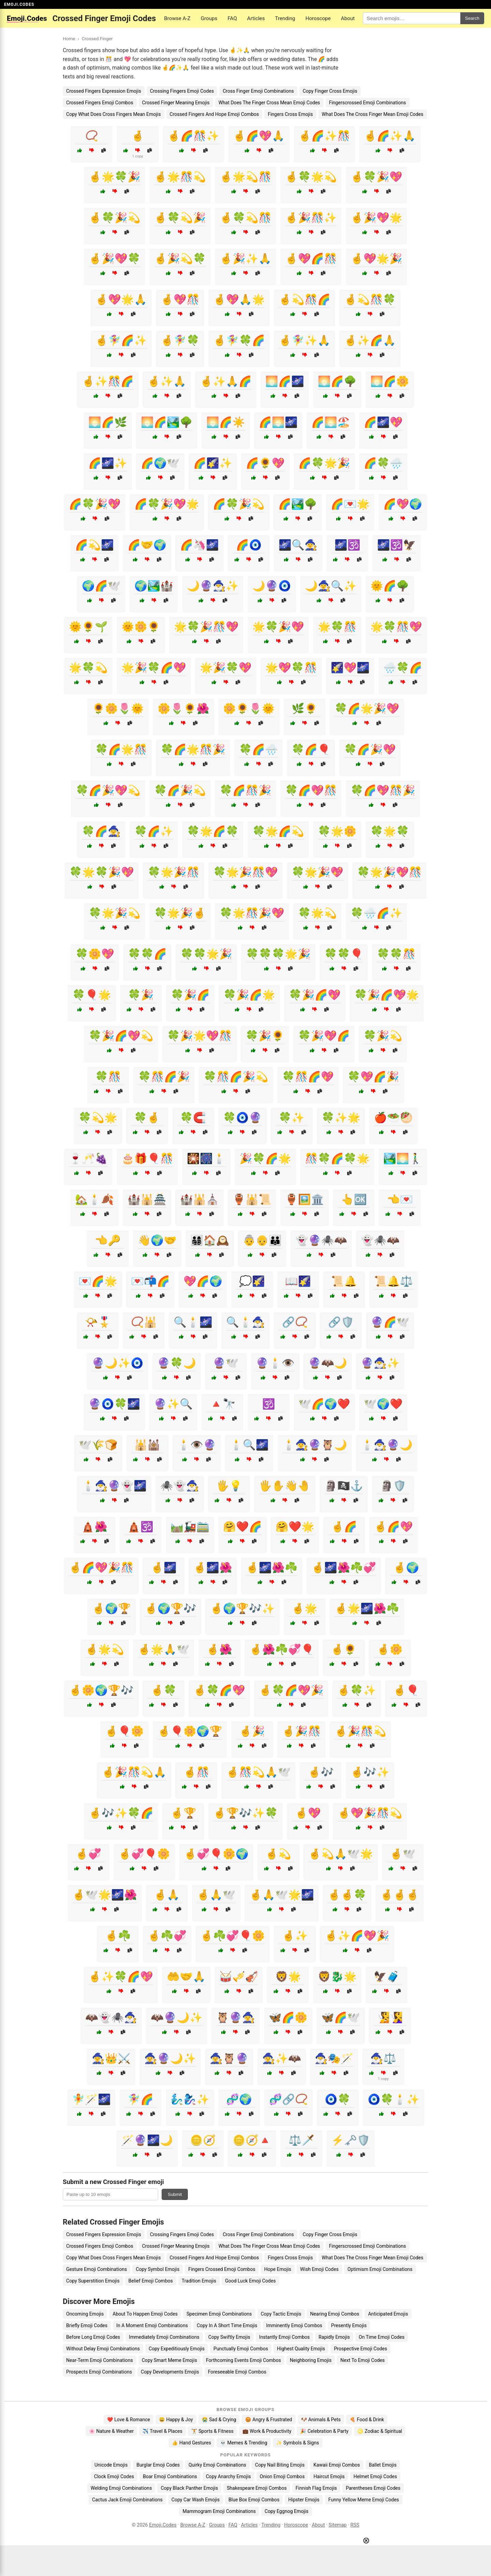 The image size is (491, 2576). Describe the element at coordinates (370, 299) in the screenshot. I see `🤞💫🎊🍀` at that location.